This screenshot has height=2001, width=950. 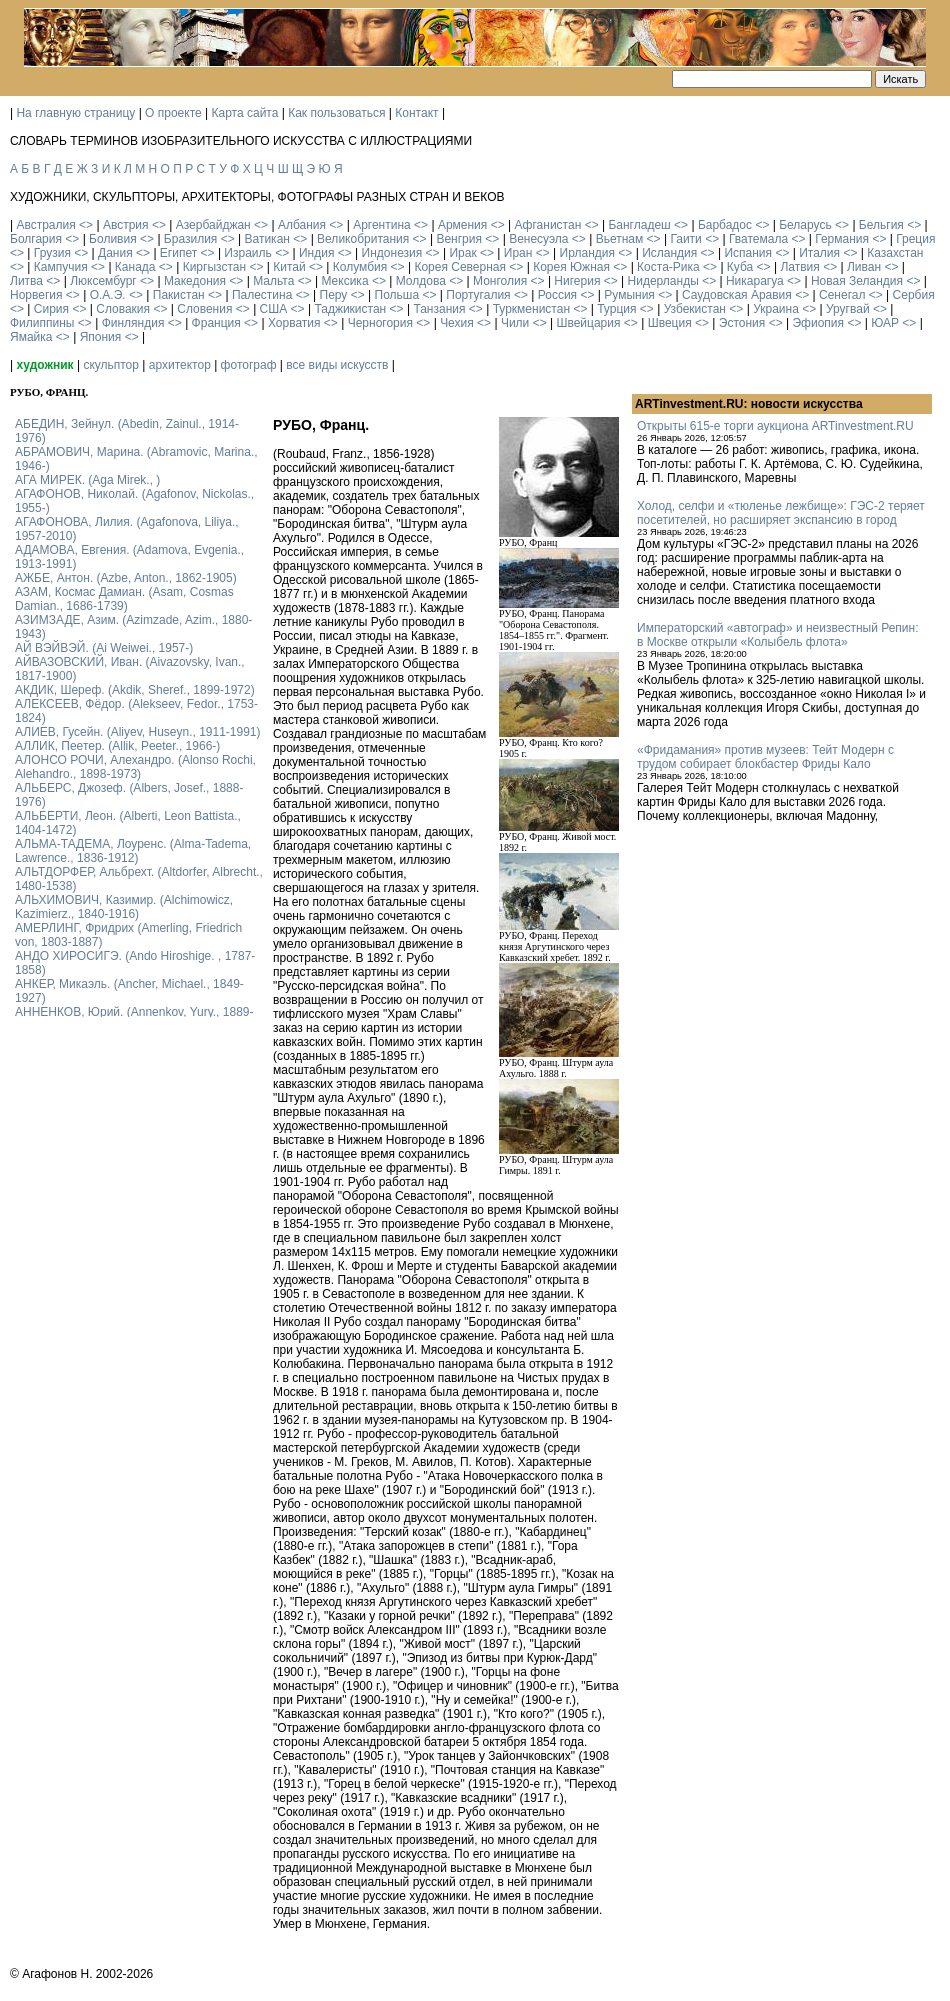 I want to click on Эстония, so click(x=742, y=323).